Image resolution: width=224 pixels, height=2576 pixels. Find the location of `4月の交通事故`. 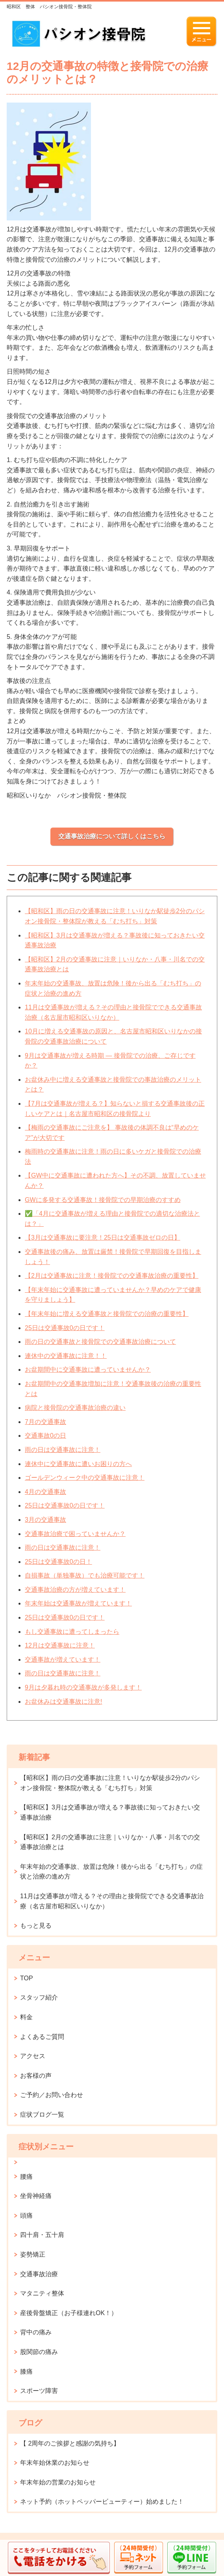

4月の交通事故 is located at coordinates (45, 1491).